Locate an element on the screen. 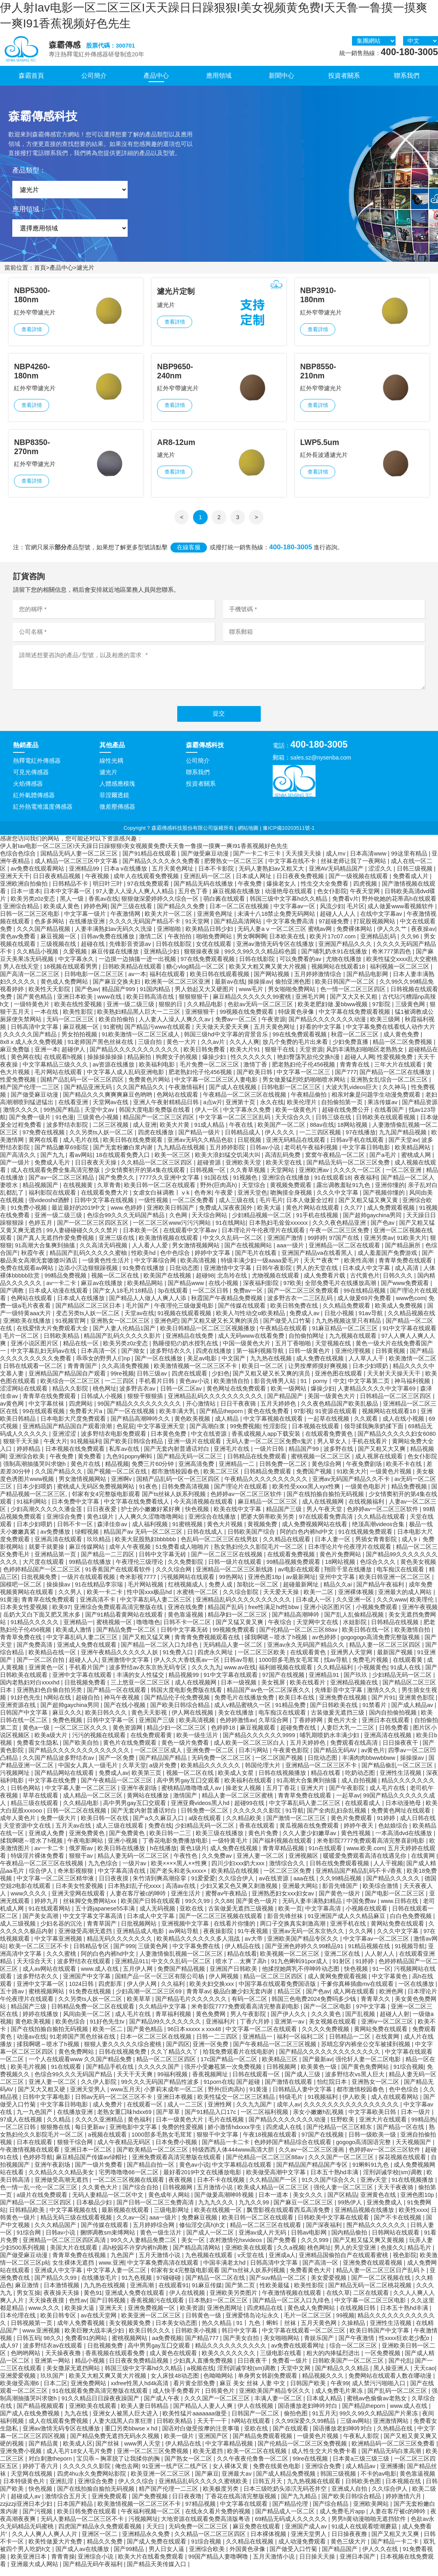 The width and height of the screenshot is (438, 2576). 97影院 is located at coordinates (382, 1012).